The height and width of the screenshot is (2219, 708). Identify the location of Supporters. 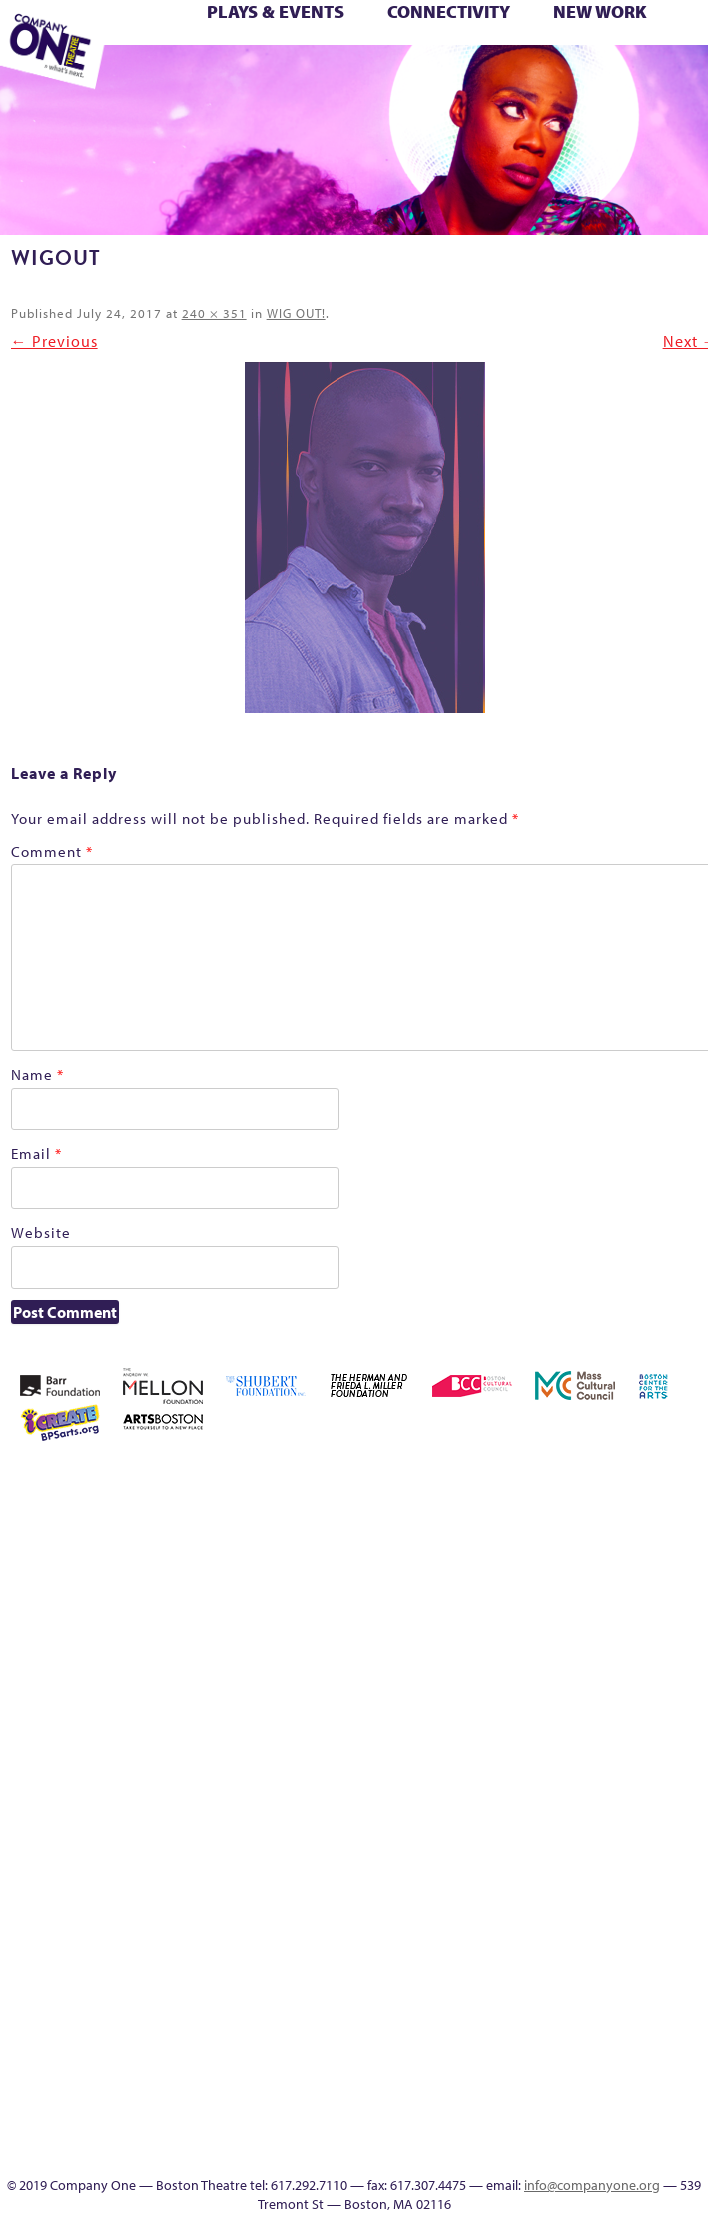
(651, 77).